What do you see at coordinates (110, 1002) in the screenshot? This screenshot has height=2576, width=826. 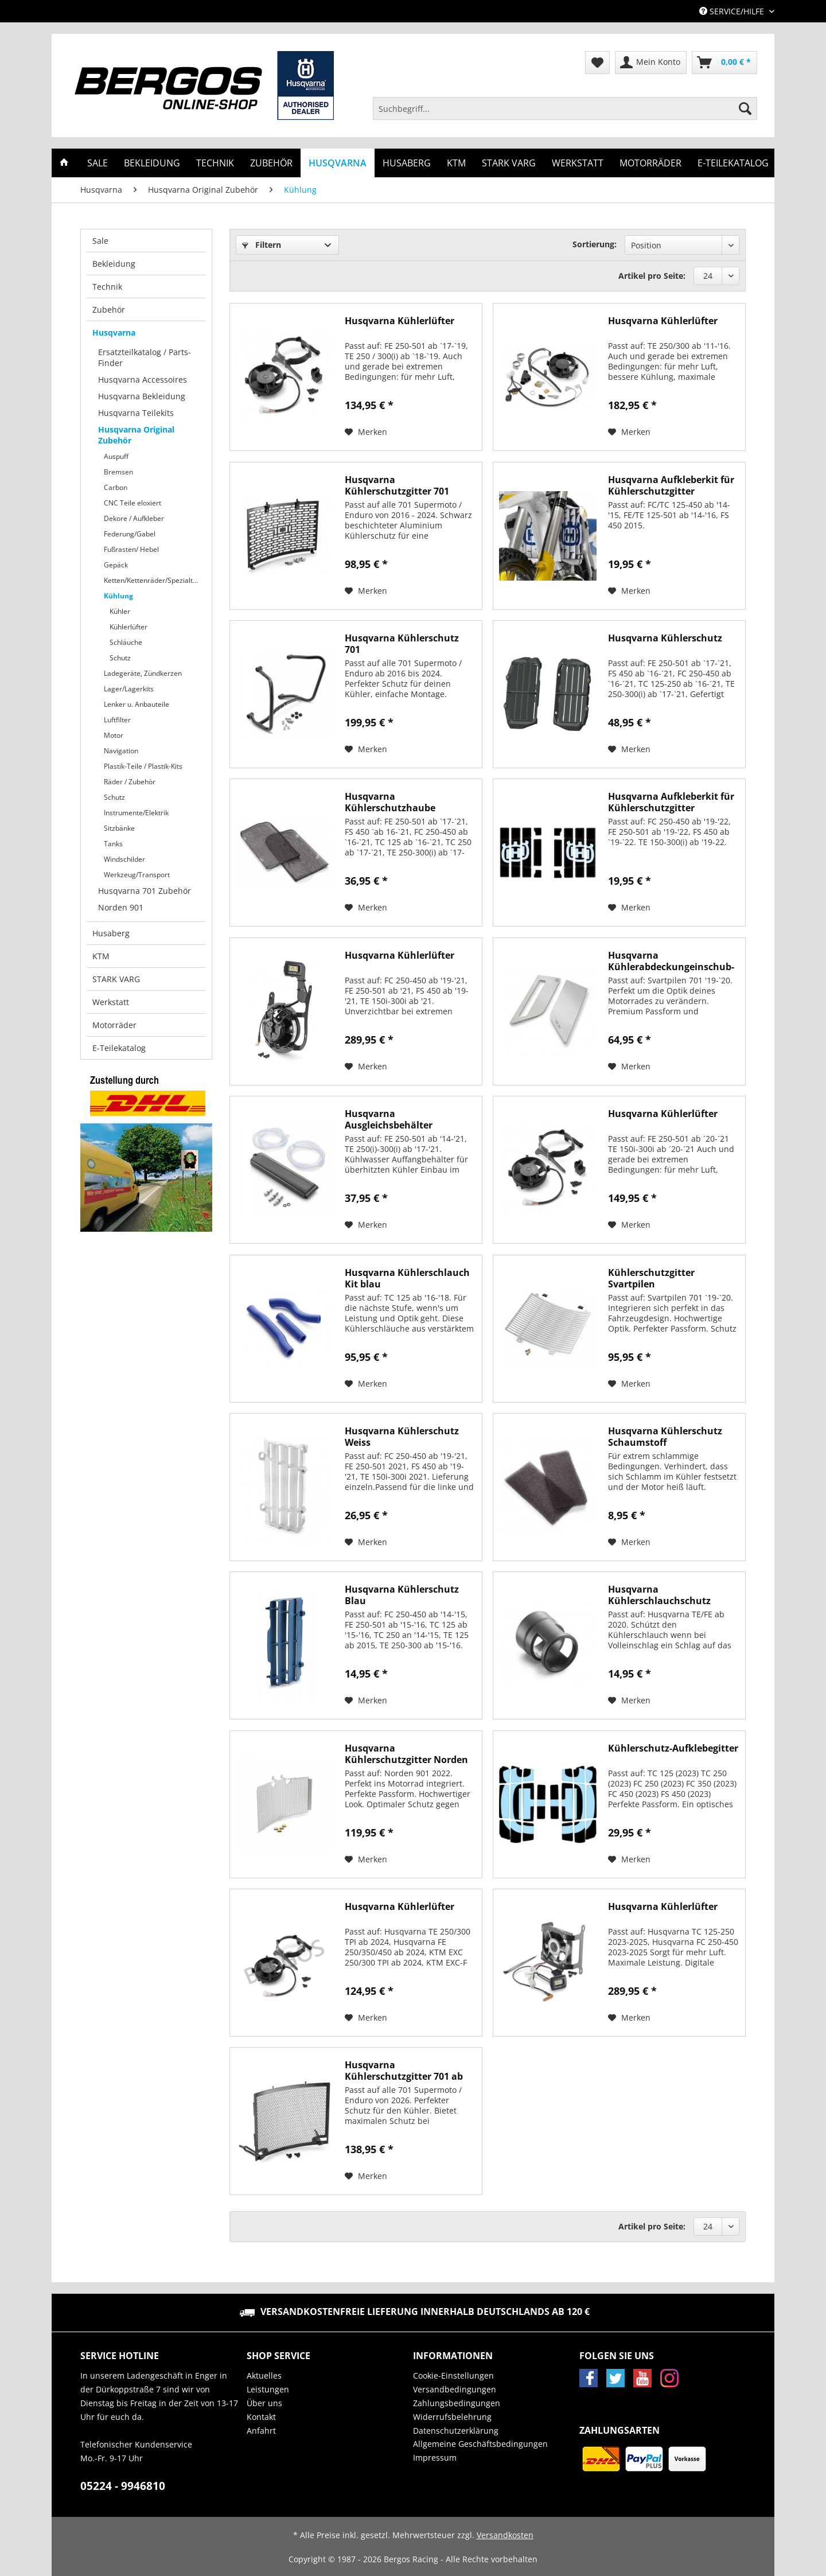 I see `Werkstatt` at bounding box center [110, 1002].